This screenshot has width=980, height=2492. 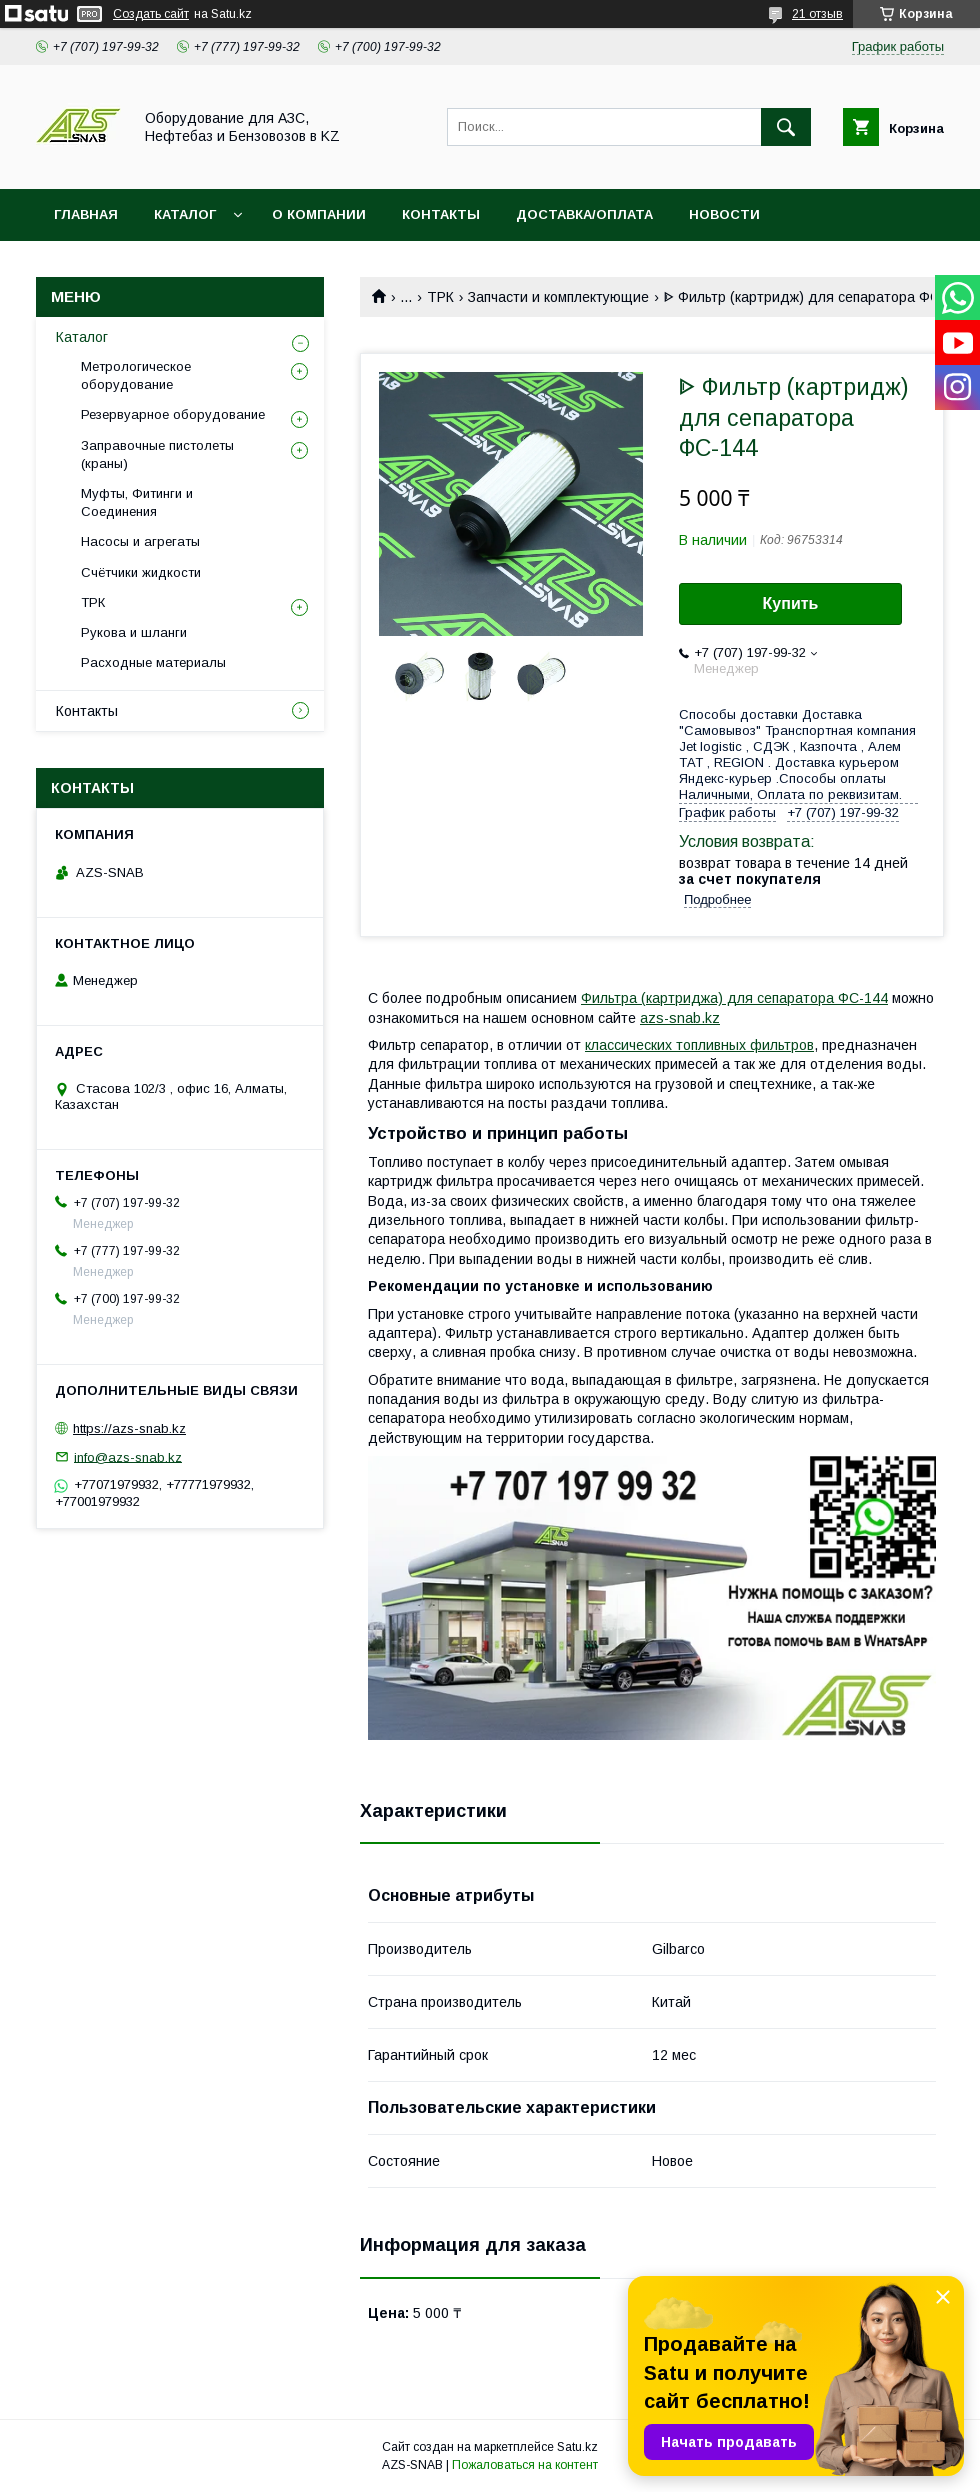 What do you see at coordinates (441, 214) in the screenshot?
I see `КОНТАКТЫ` at bounding box center [441, 214].